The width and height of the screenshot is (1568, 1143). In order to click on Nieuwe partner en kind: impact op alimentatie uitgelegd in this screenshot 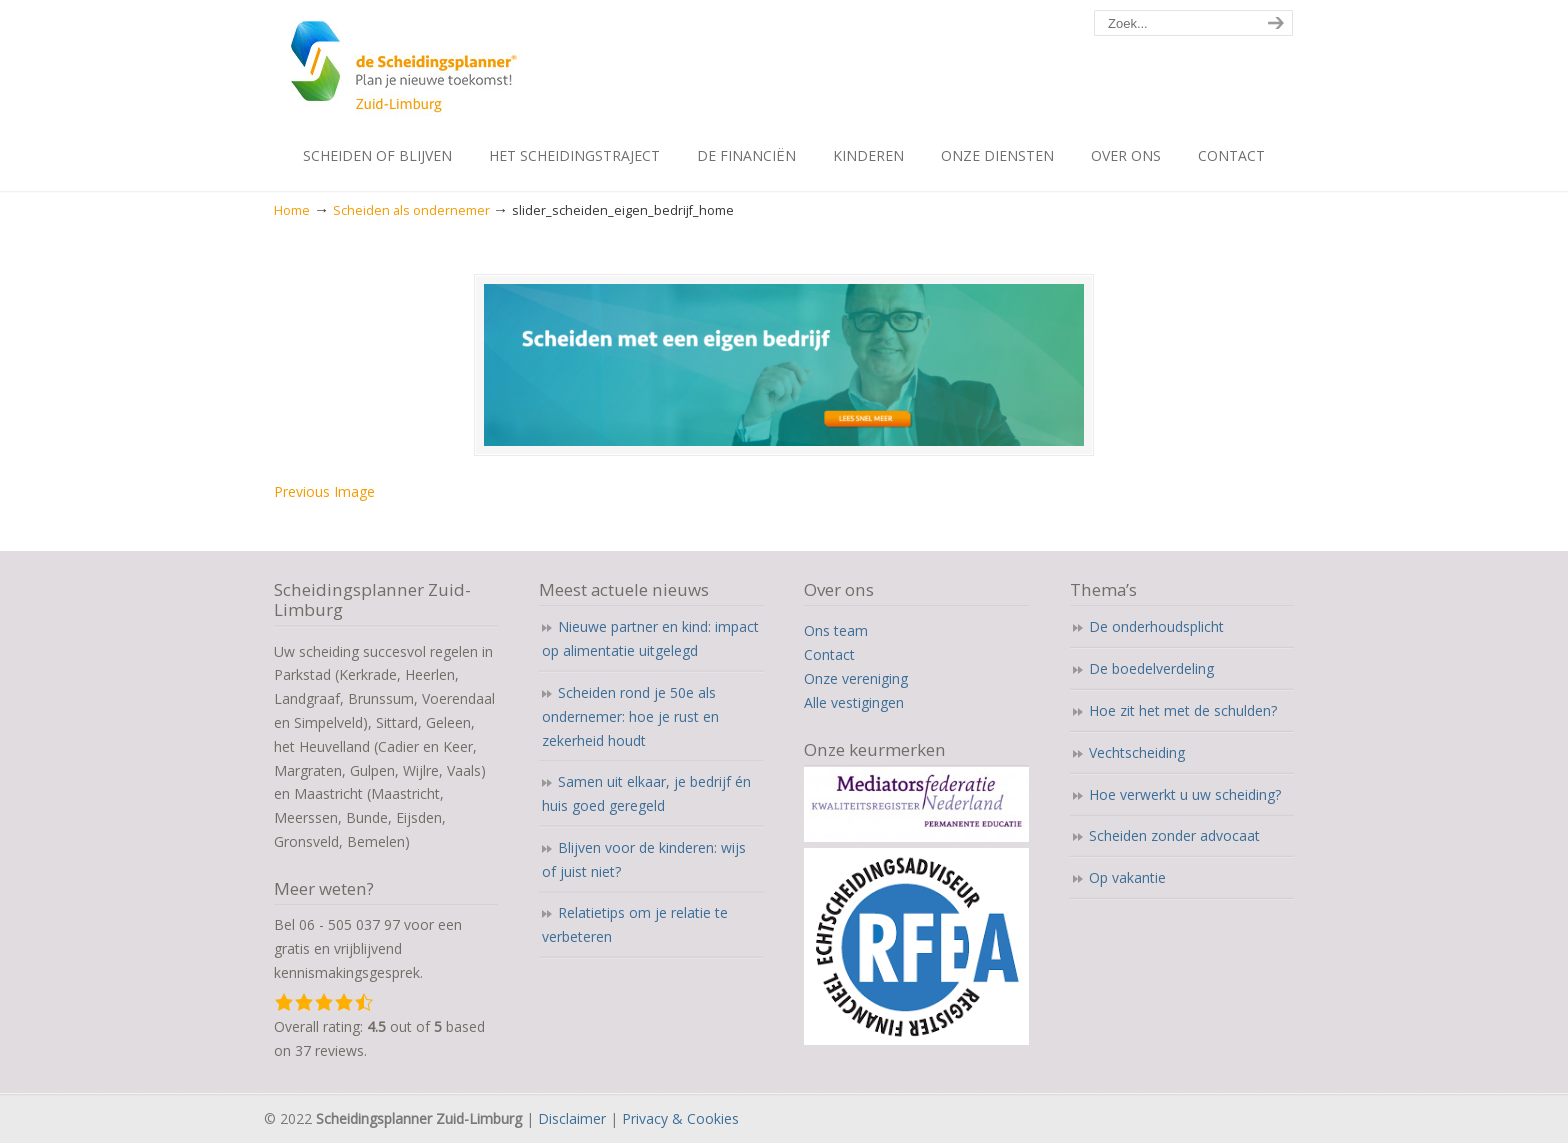, I will do `click(650, 638)`.